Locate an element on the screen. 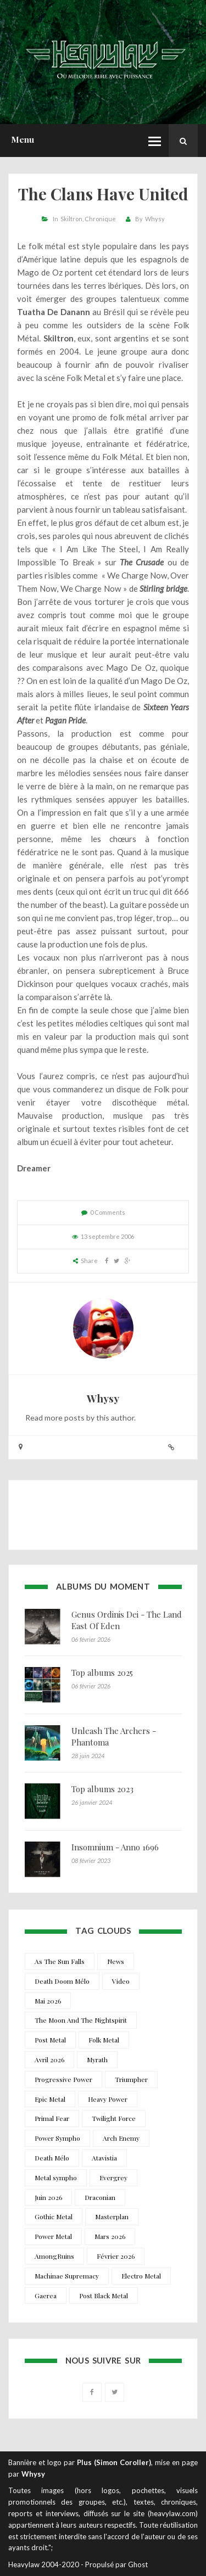 This screenshot has height=2576, width=206. Power Metal is located at coordinates (53, 2236).